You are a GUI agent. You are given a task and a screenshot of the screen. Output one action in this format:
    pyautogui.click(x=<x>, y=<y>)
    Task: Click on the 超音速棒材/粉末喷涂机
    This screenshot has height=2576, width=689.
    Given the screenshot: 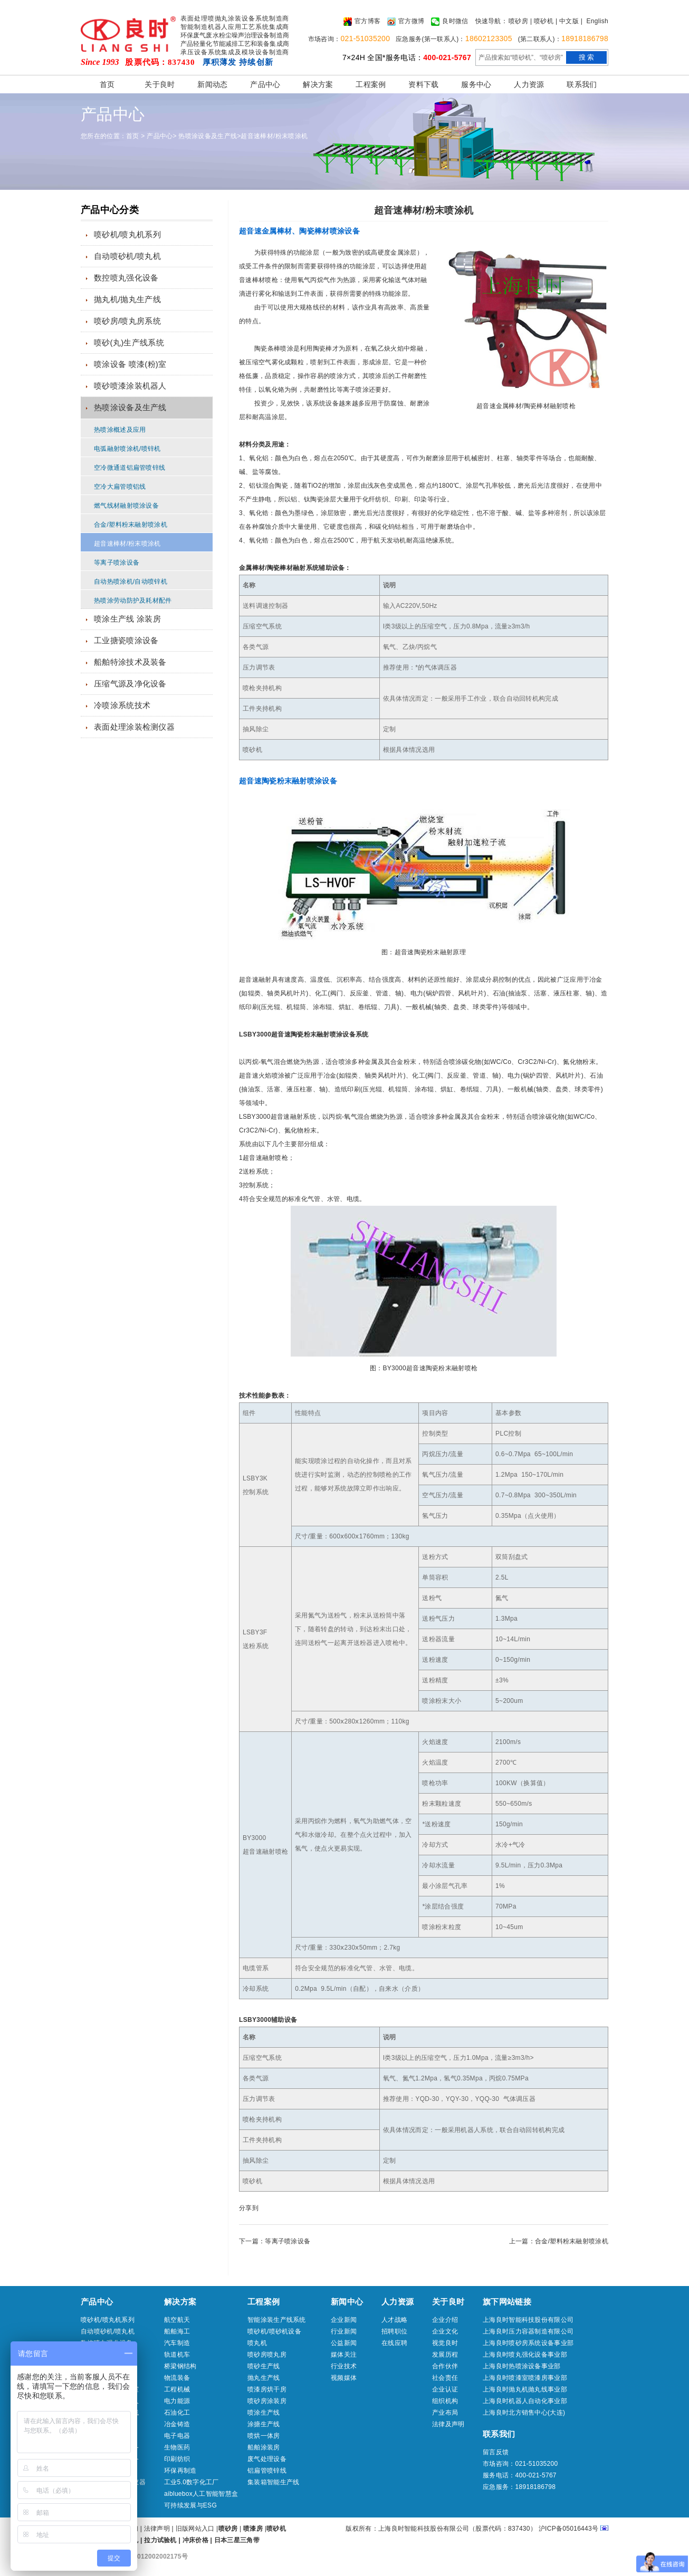 What is the action you would take?
    pyautogui.click(x=274, y=136)
    